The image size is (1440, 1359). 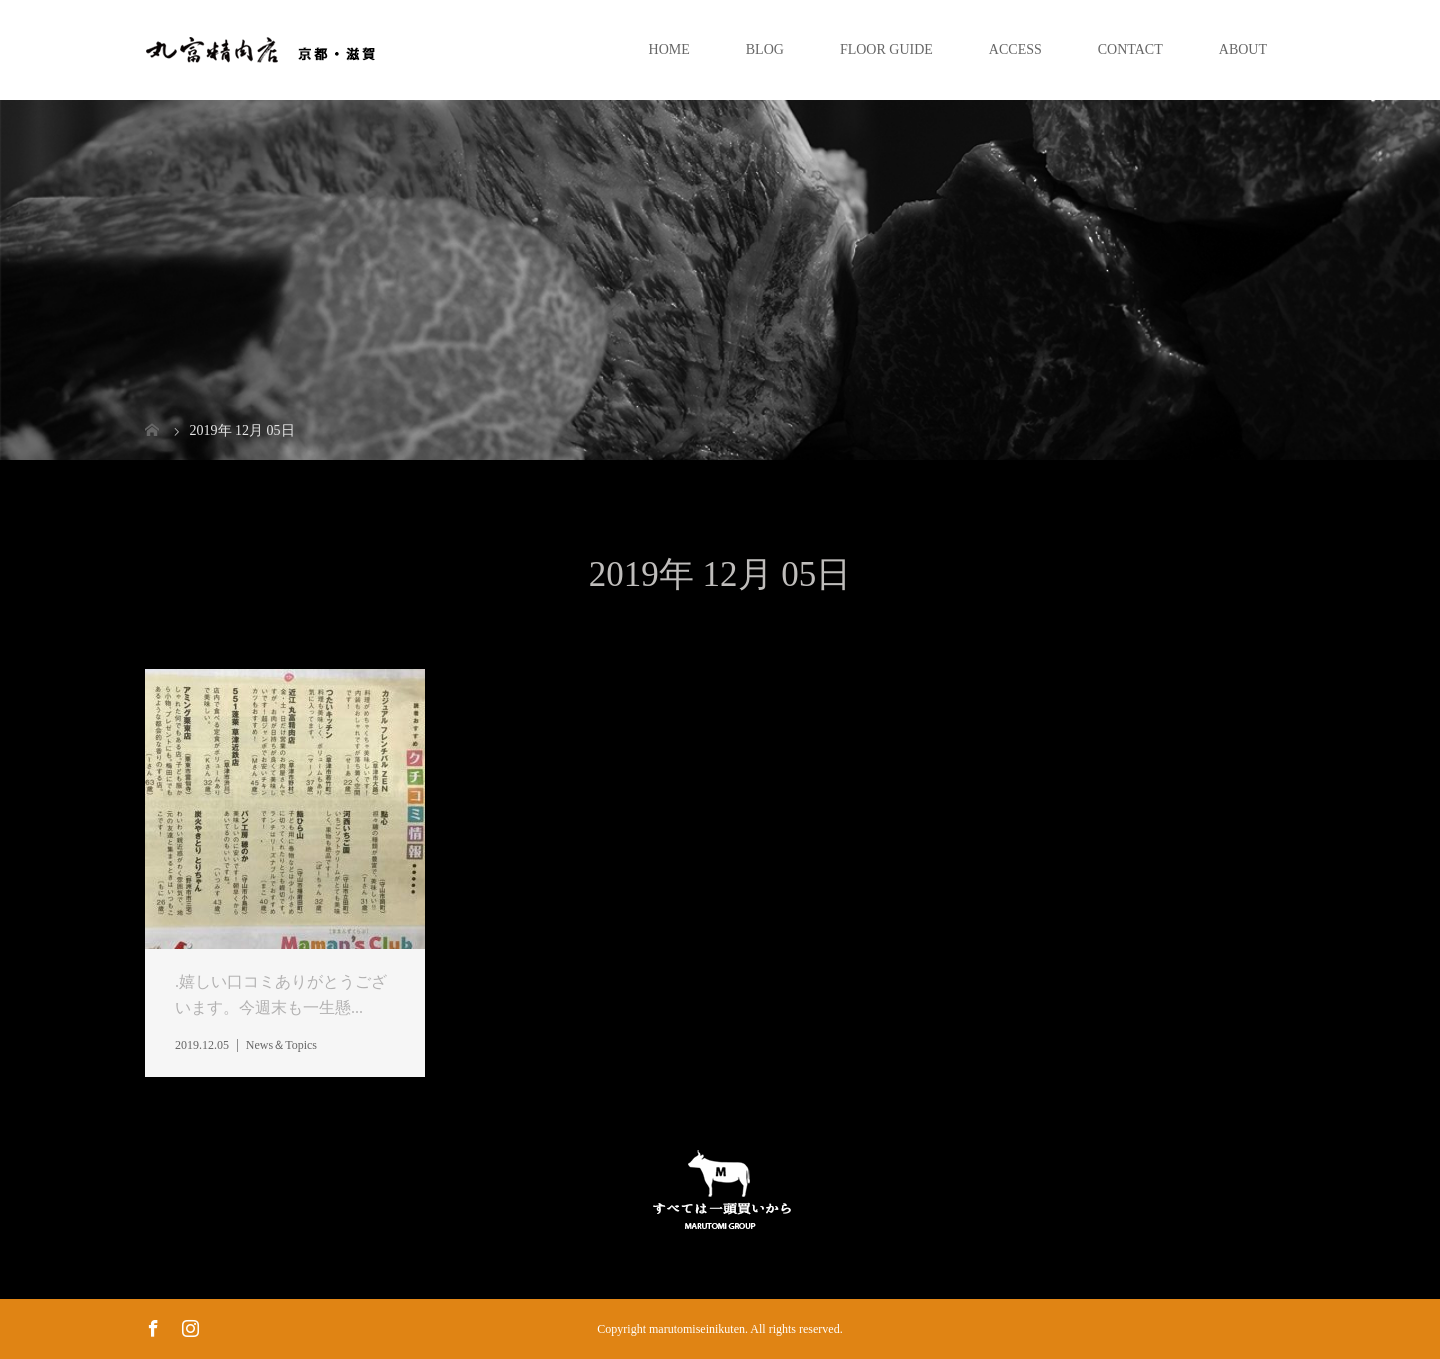 What do you see at coordinates (886, 49) in the screenshot?
I see `FLOOR GUIDE` at bounding box center [886, 49].